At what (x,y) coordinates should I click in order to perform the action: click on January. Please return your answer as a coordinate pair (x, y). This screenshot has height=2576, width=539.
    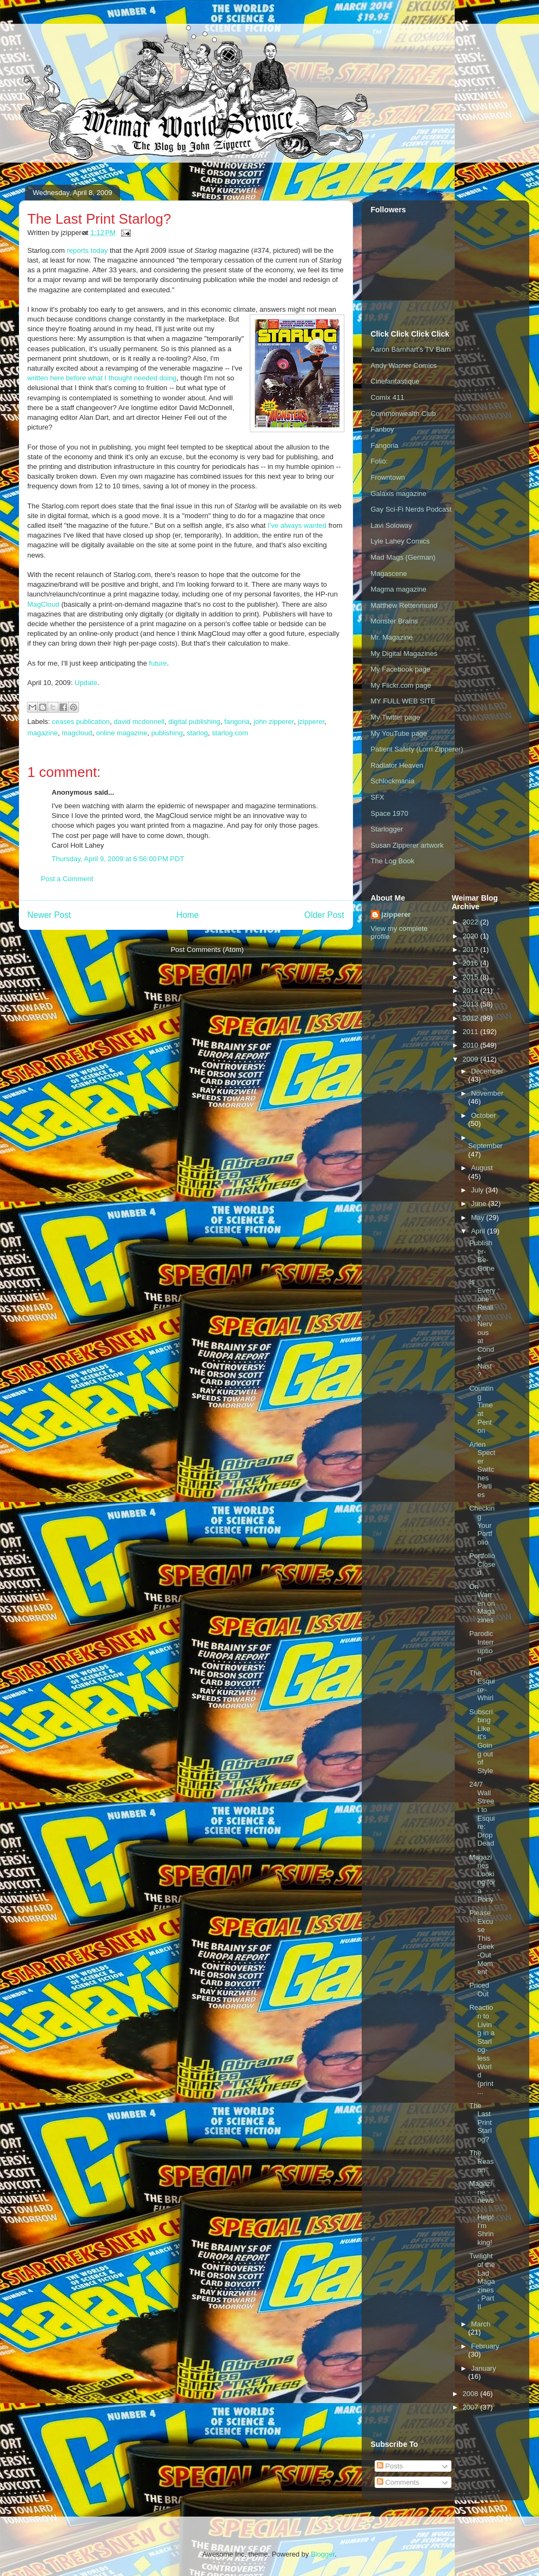
    Looking at the image, I should click on (483, 2368).